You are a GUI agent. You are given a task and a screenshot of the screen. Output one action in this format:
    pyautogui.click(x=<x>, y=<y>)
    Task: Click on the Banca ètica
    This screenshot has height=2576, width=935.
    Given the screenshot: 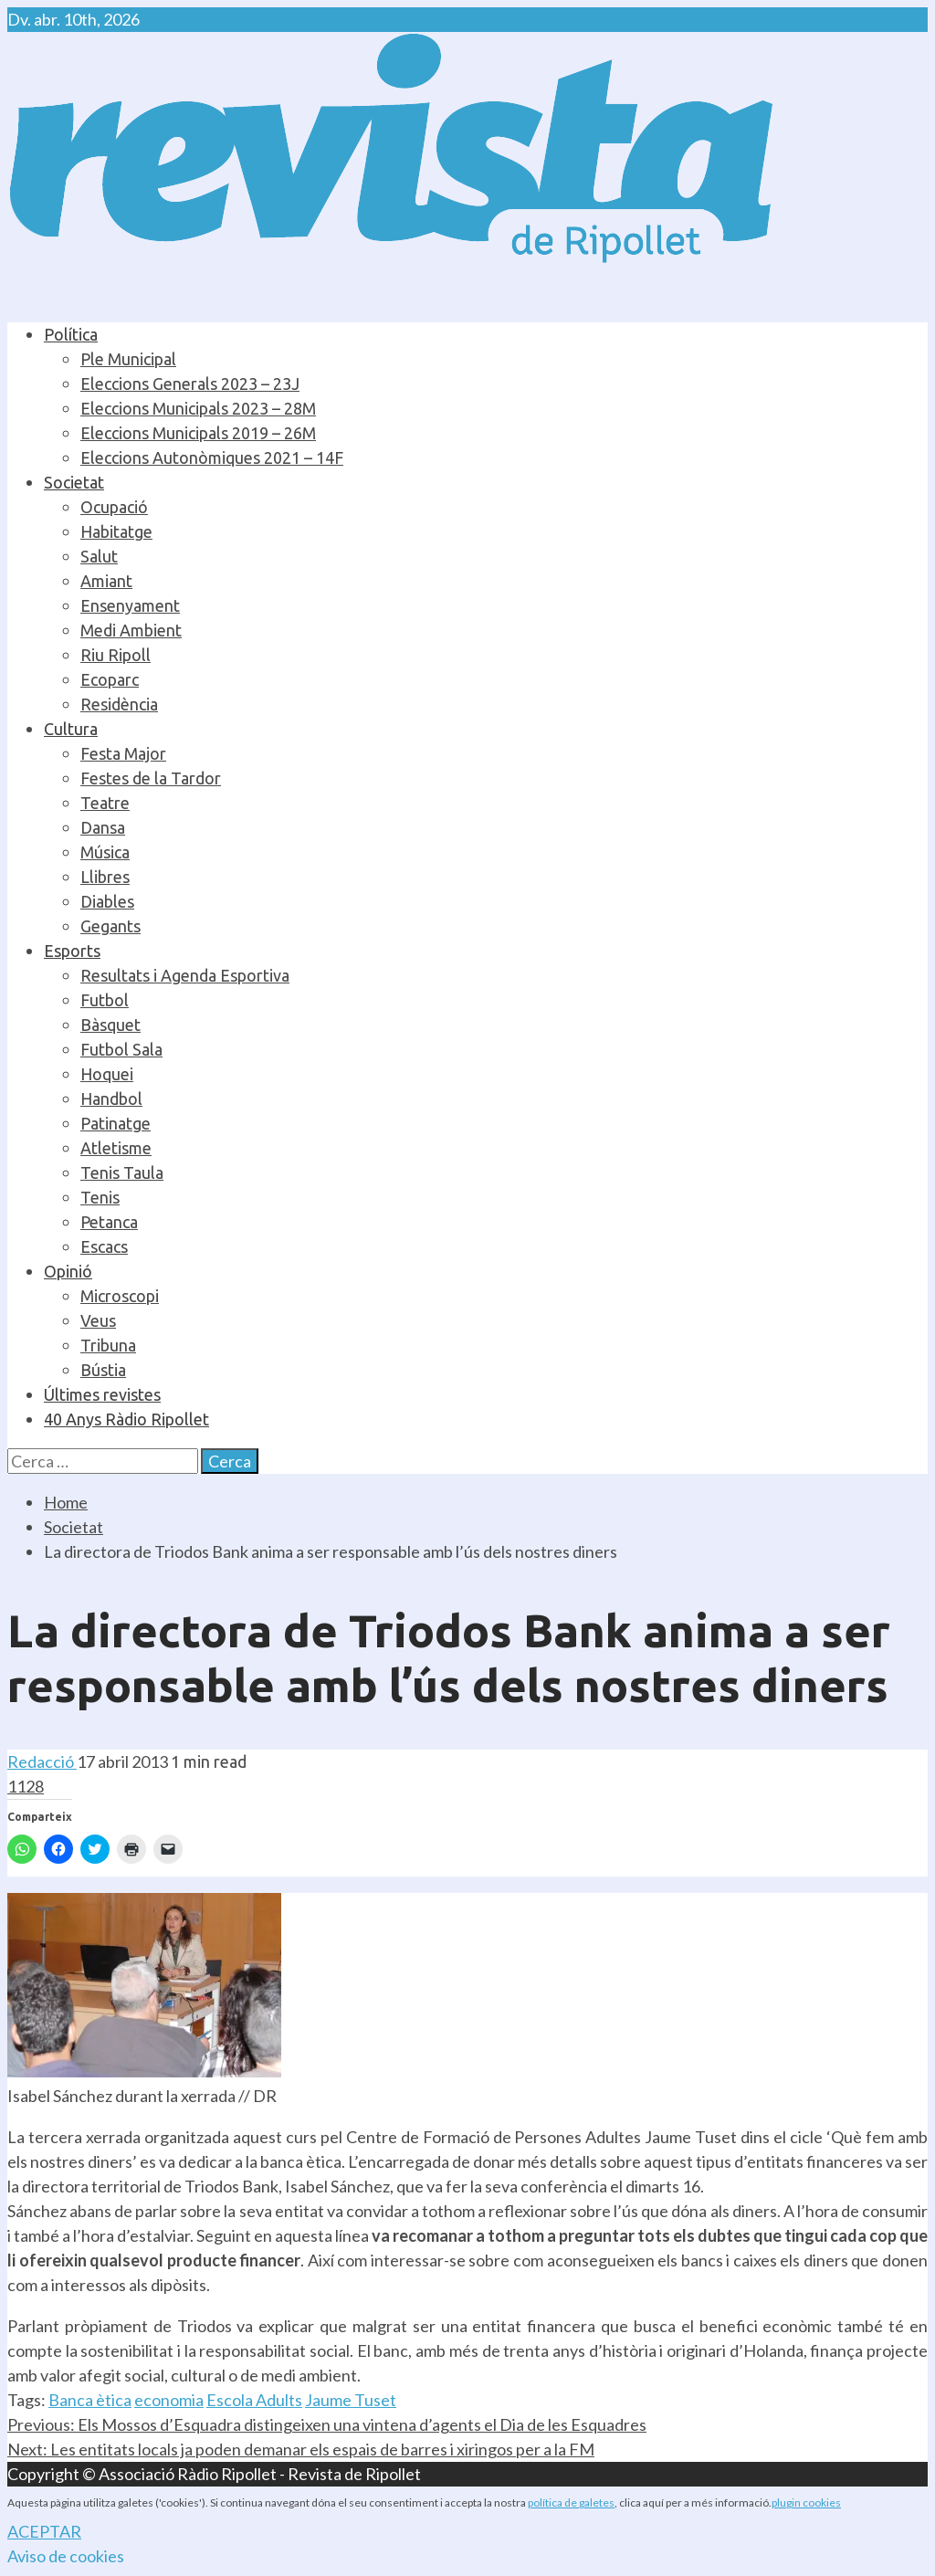 What is the action you would take?
    pyautogui.click(x=89, y=2400)
    